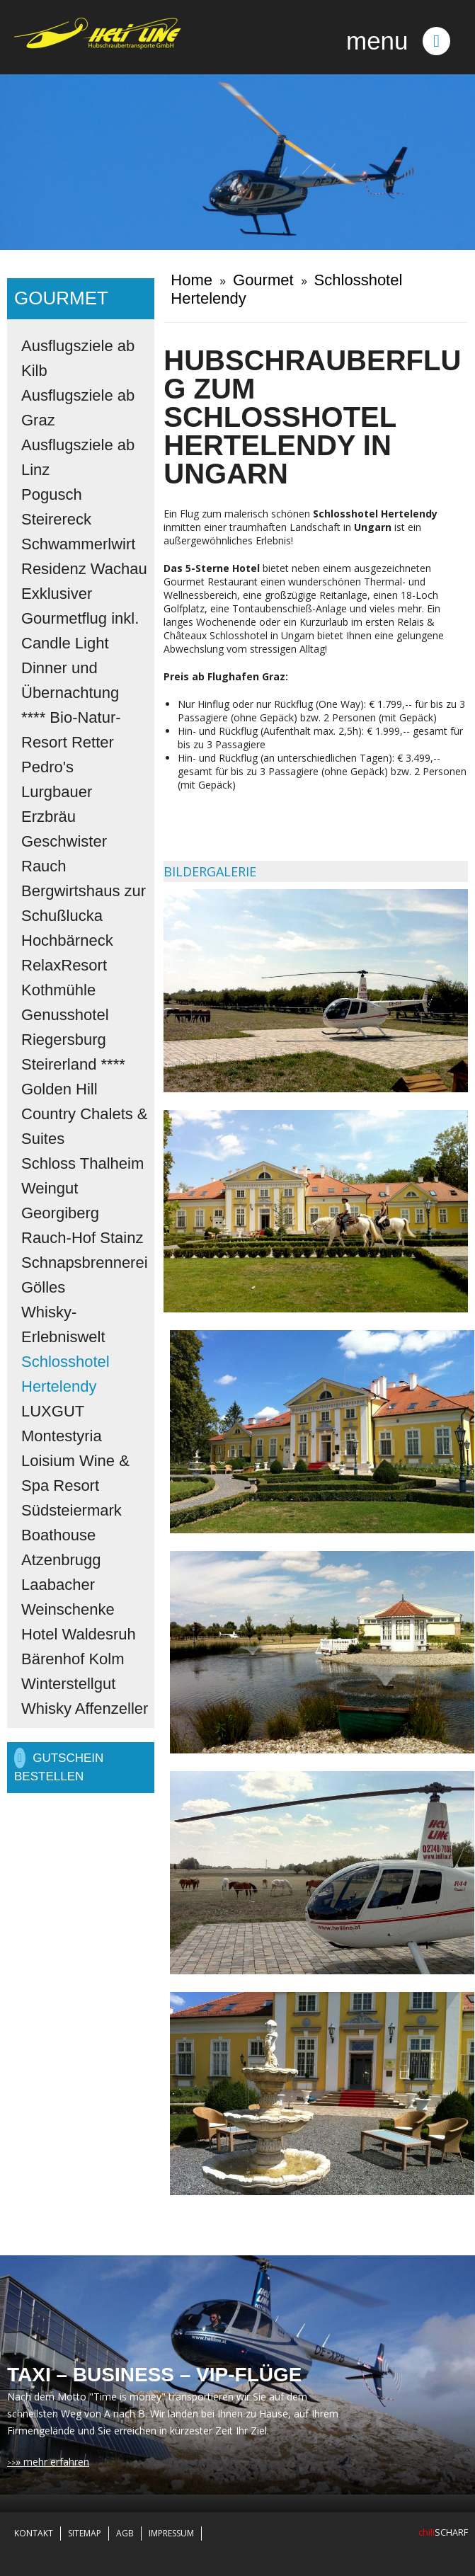  Describe the element at coordinates (61, 1436) in the screenshot. I see `Montestyria` at that location.